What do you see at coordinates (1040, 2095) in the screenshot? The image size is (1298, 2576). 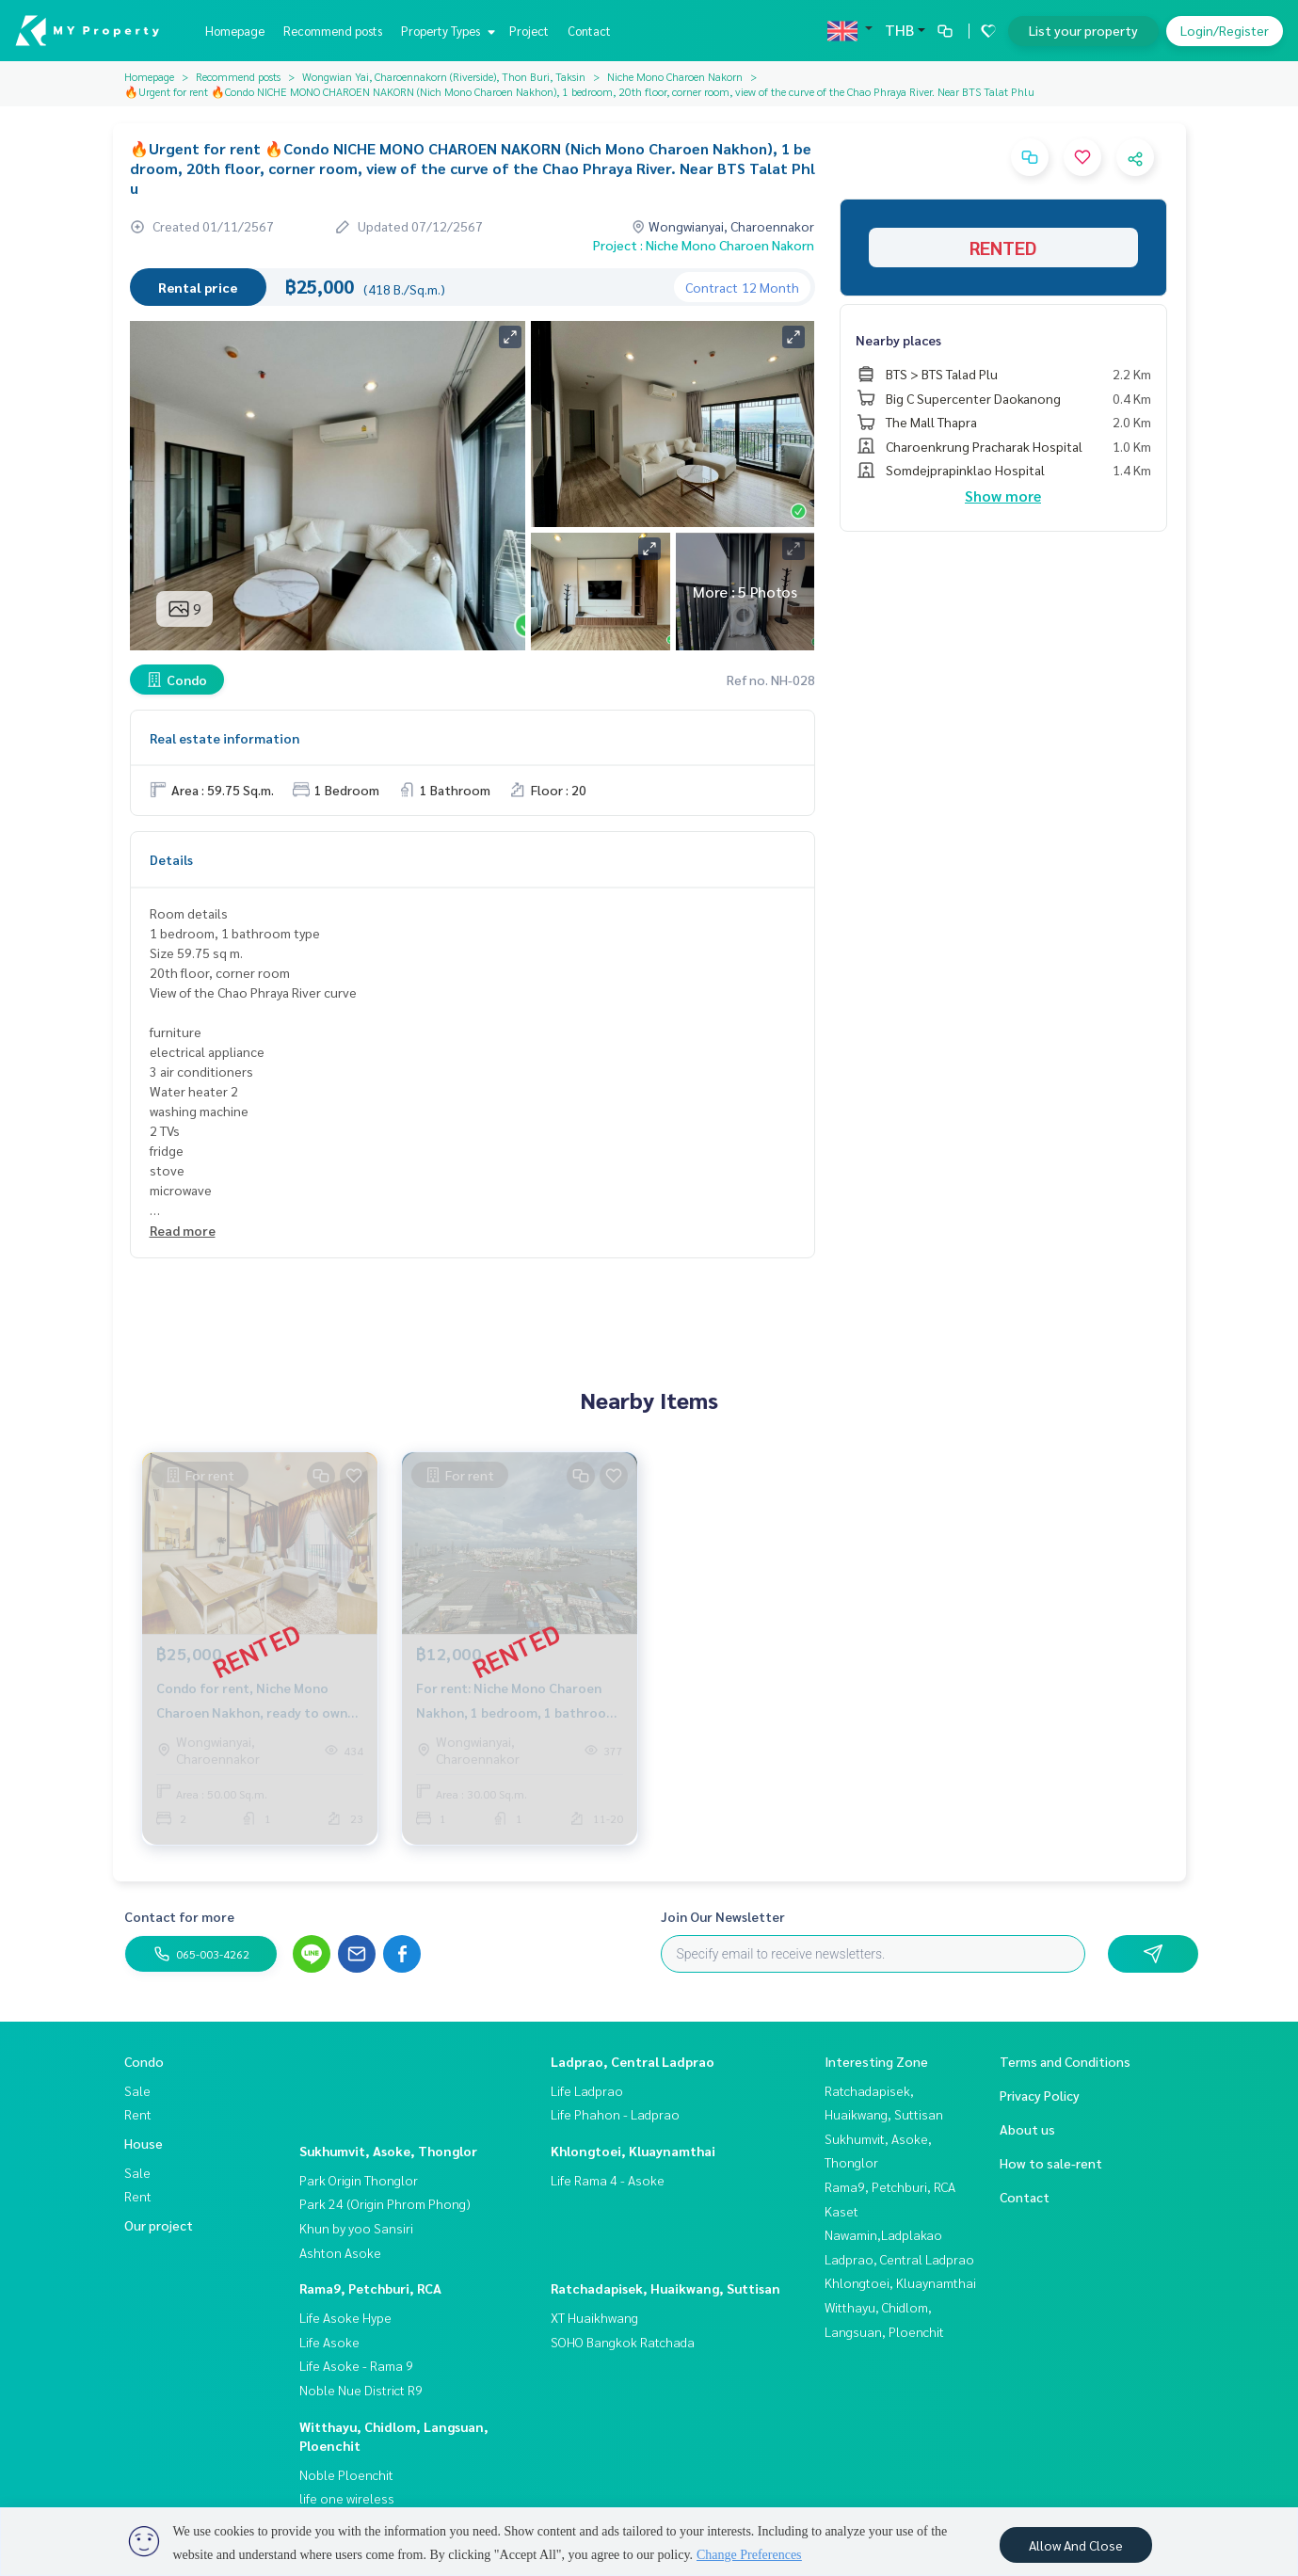 I see `Privacy Policy` at bounding box center [1040, 2095].